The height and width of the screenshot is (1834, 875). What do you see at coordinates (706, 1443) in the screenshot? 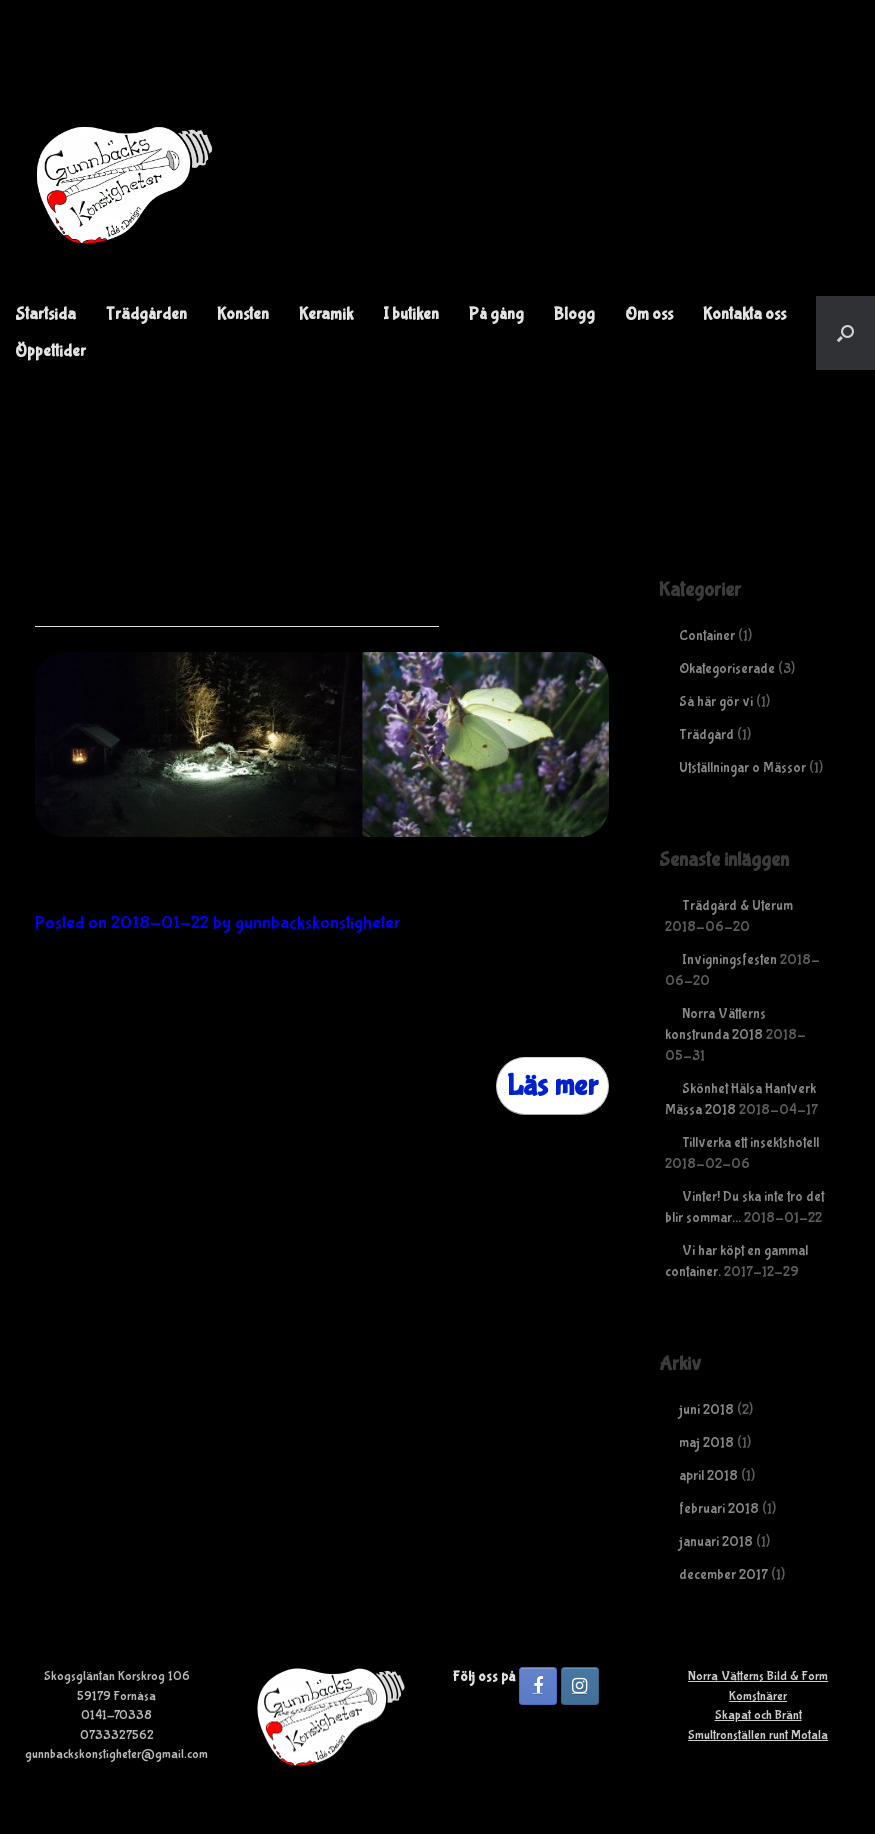
I see `maj 2018` at bounding box center [706, 1443].